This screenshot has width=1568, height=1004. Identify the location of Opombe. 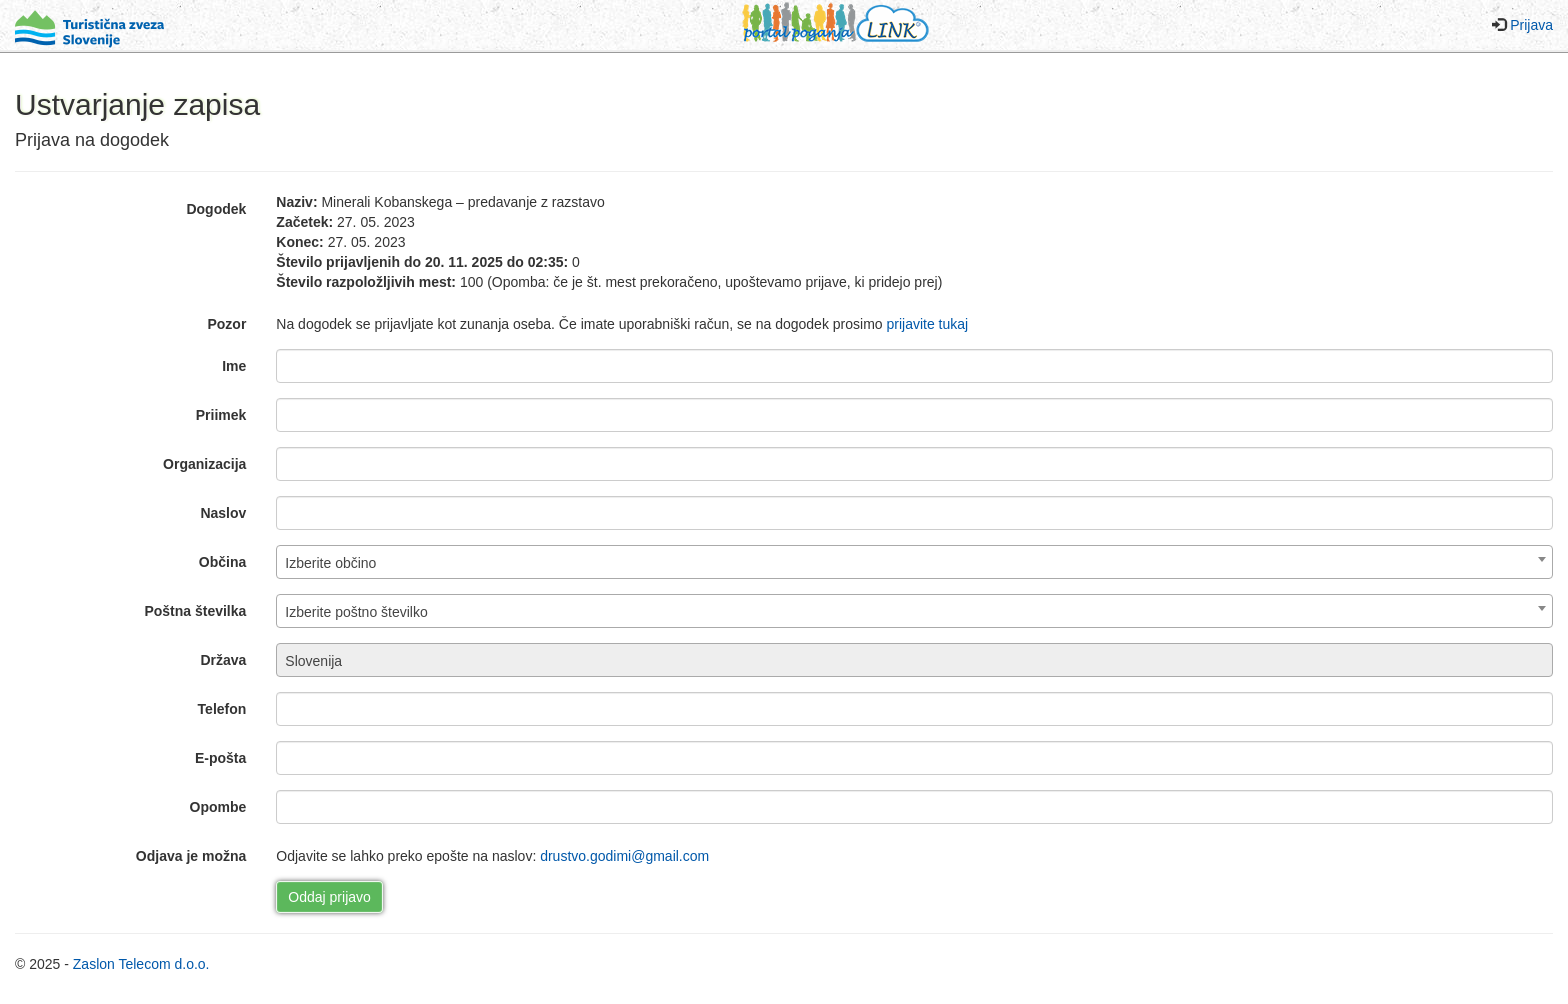
(218, 807).